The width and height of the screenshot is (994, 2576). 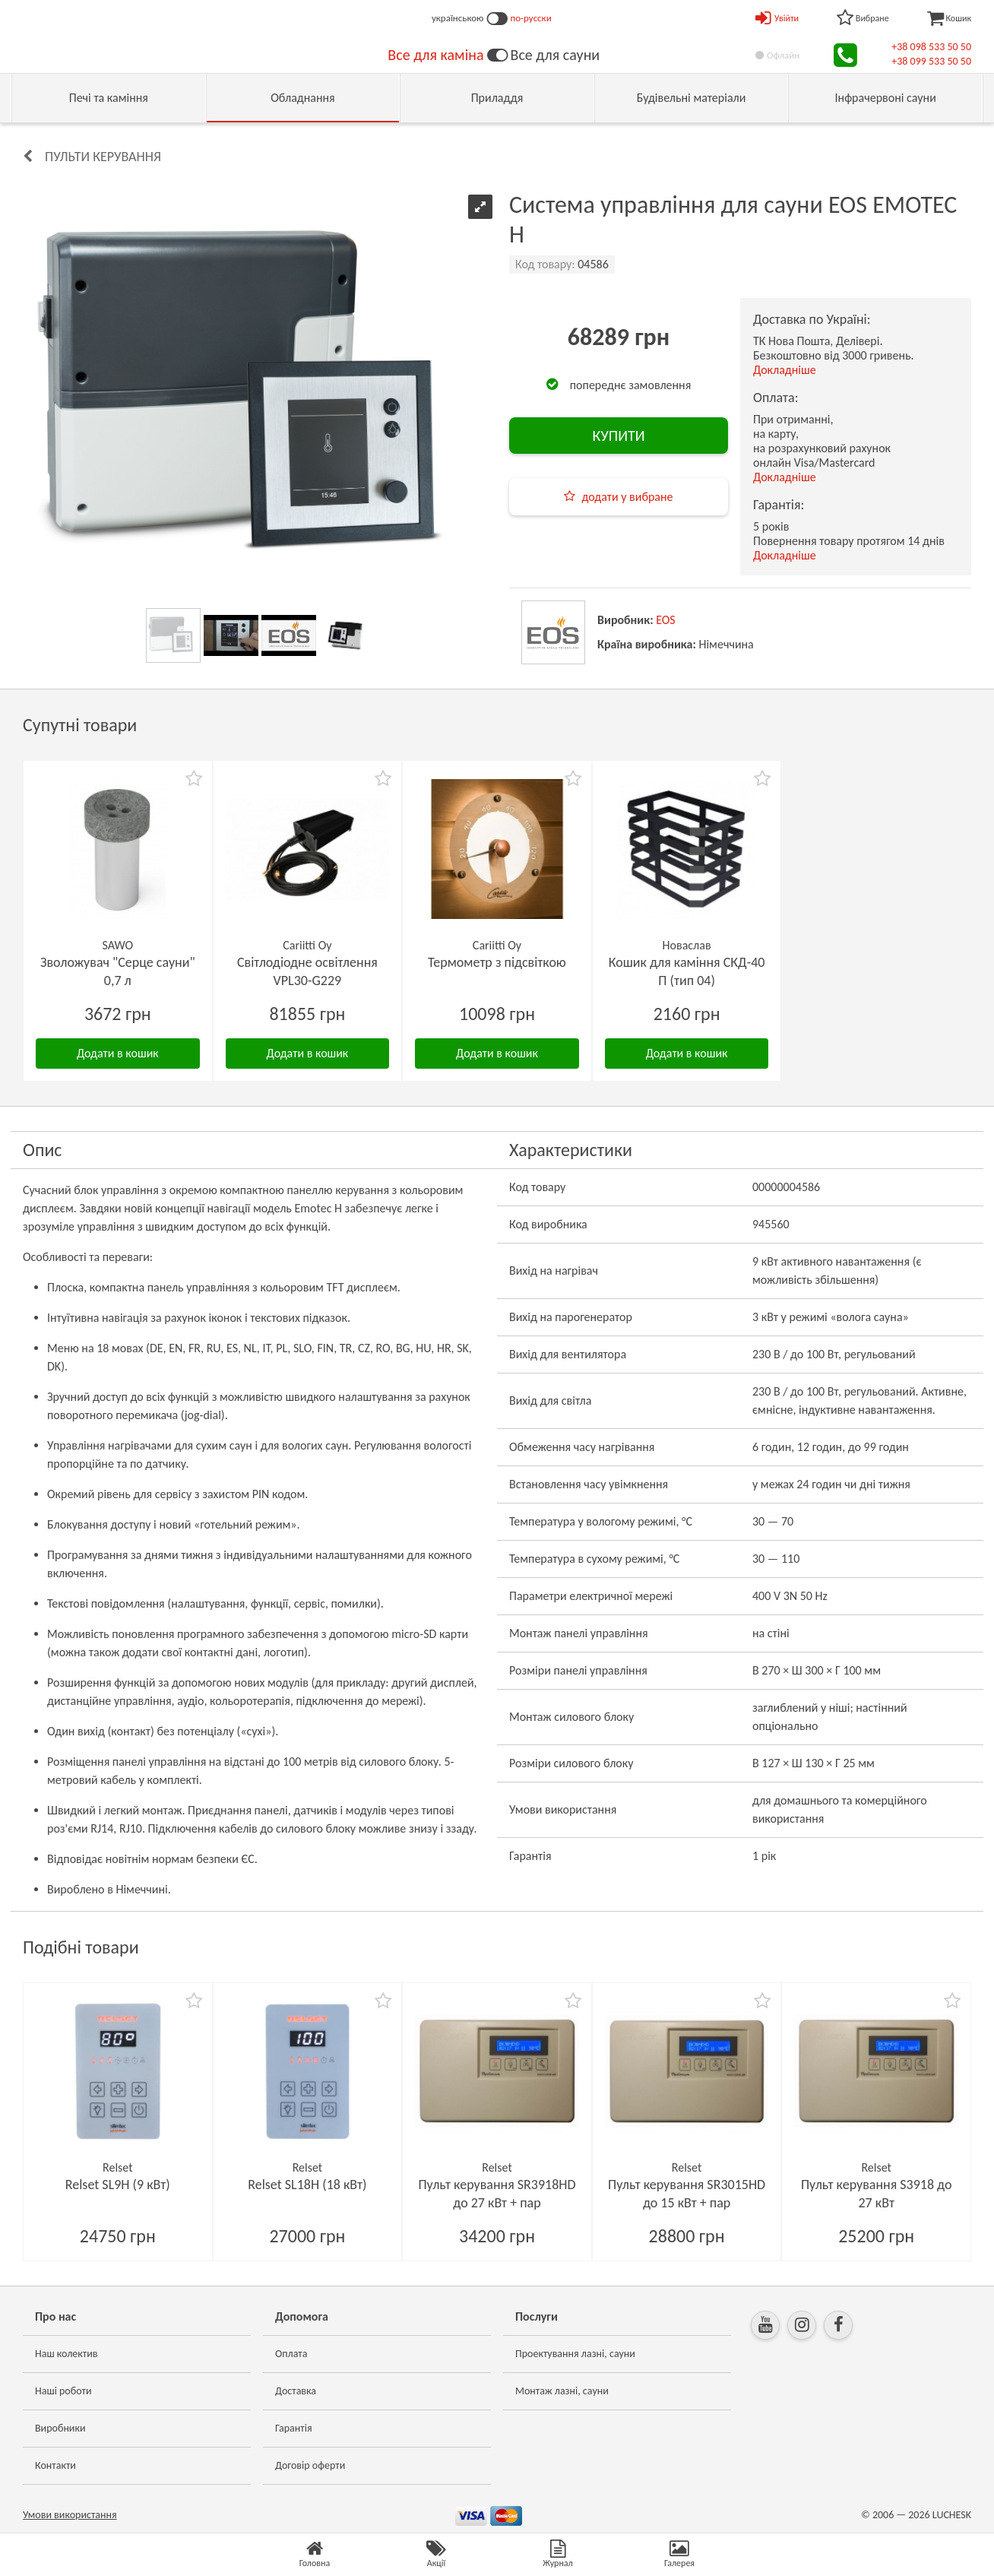 What do you see at coordinates (103, 156) in the screenshot?
I see `Пульти керування` at bounding box center [103, 156].